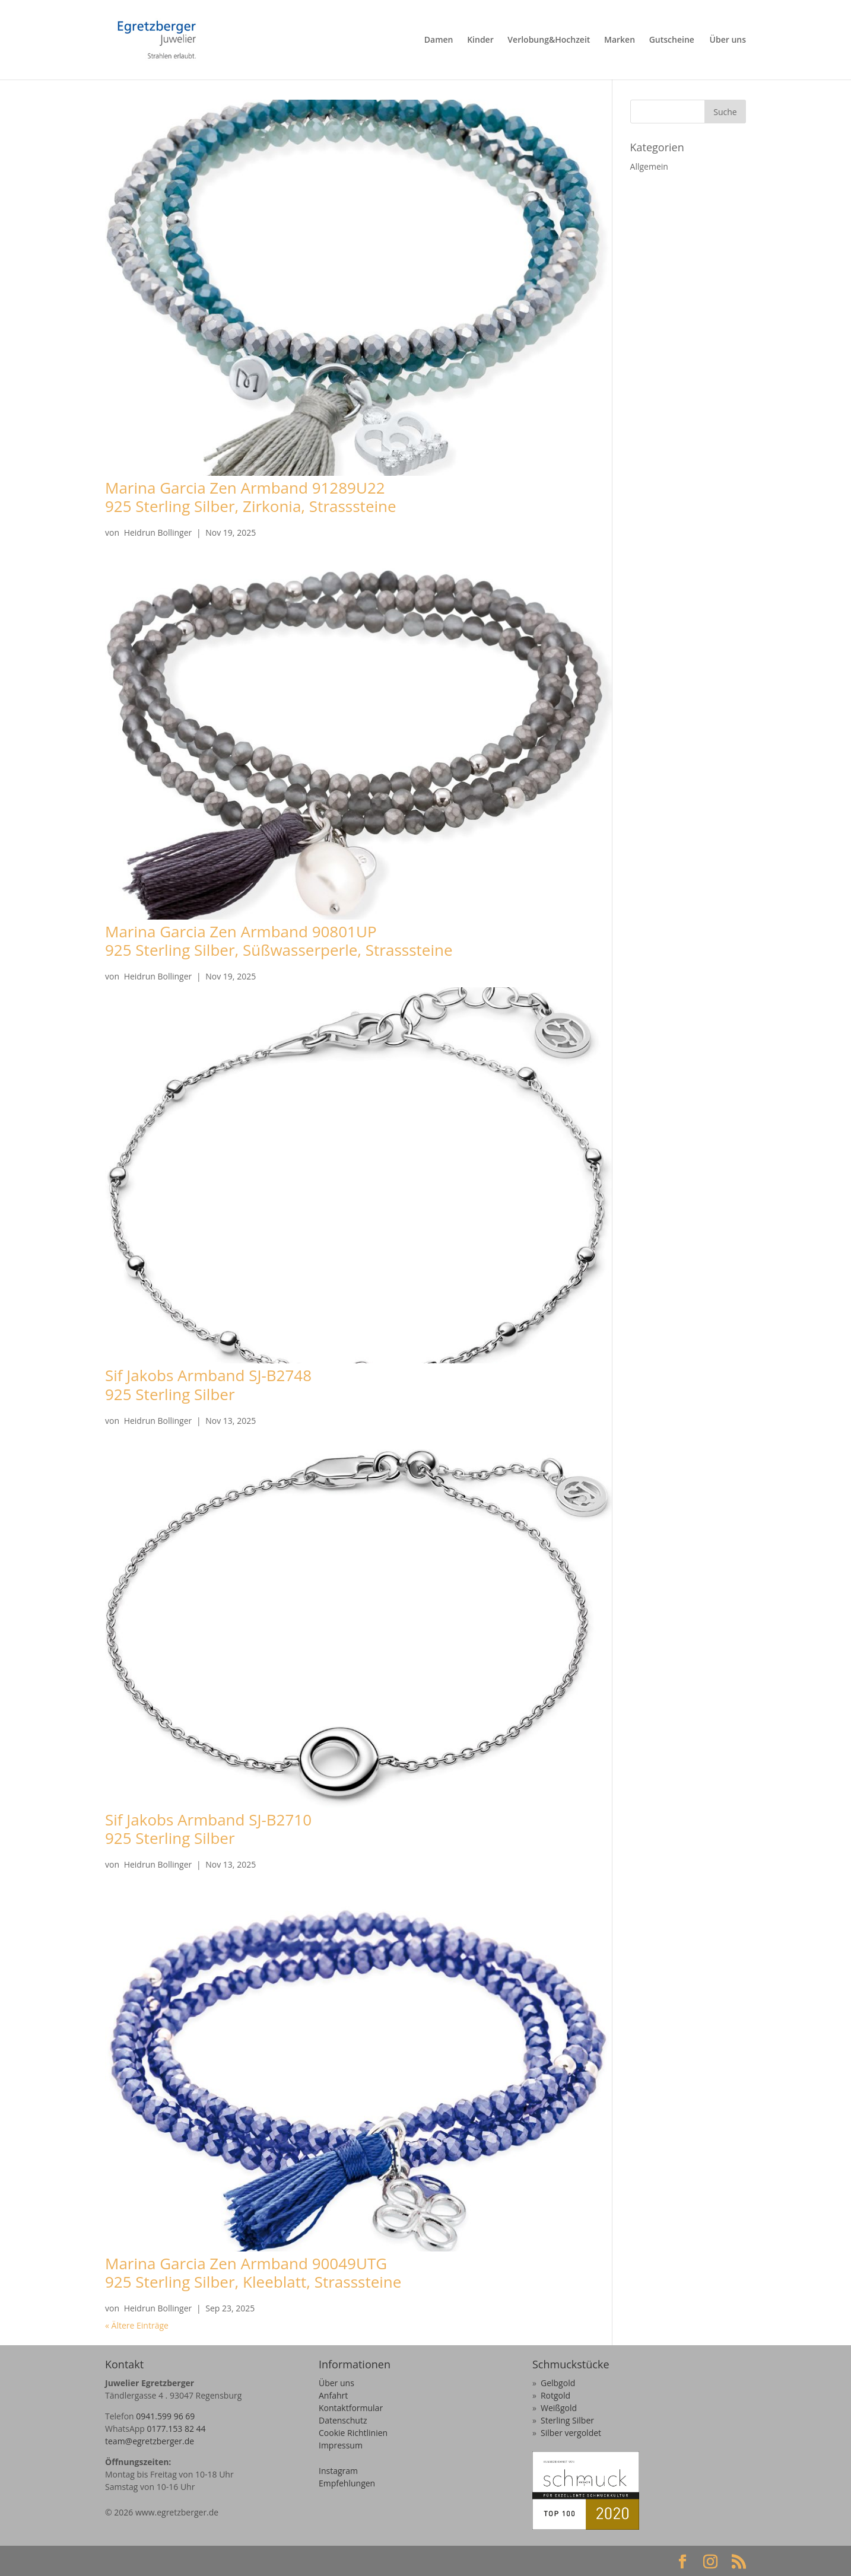  Describe the element at coordinates (341, 2445) in the screenshot. I see `Impressum` at that location.